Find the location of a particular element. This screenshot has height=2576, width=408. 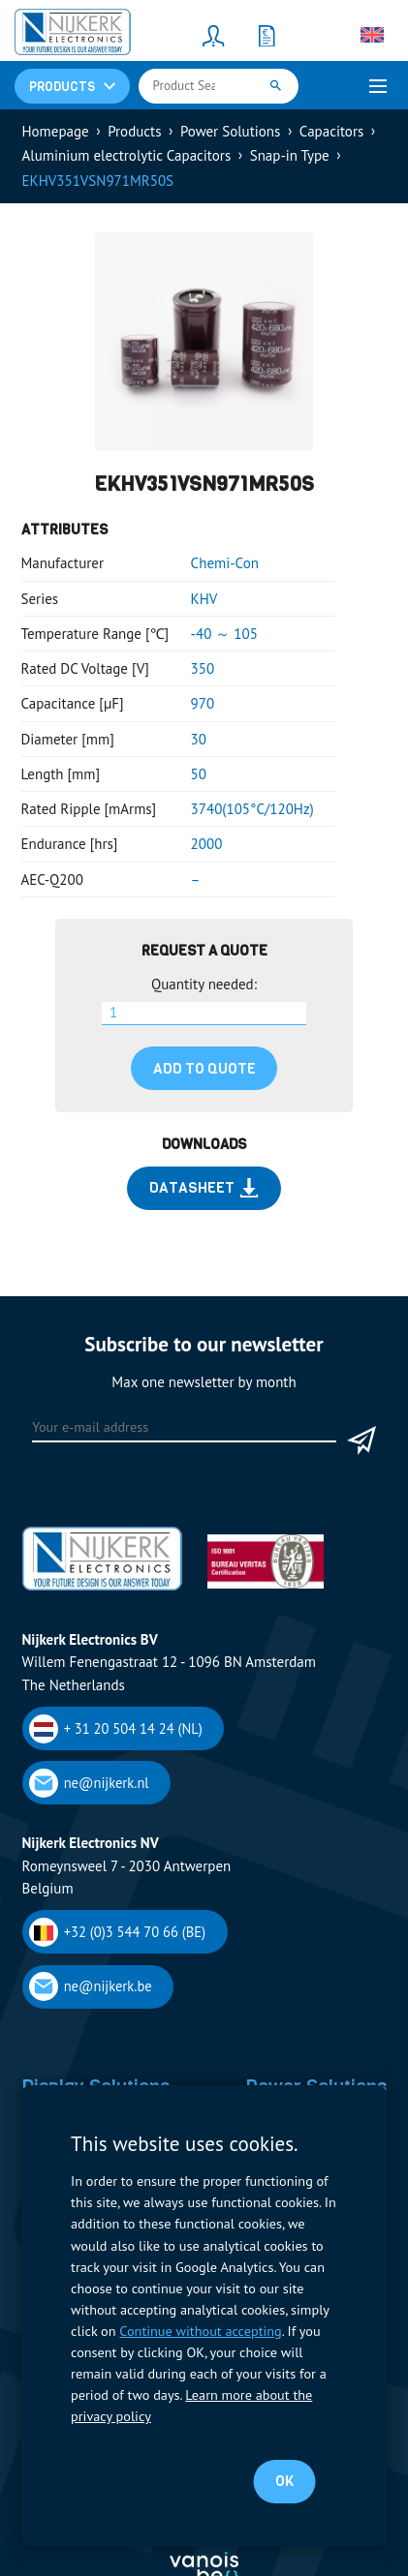

30 is located at coordinates (198, 739).